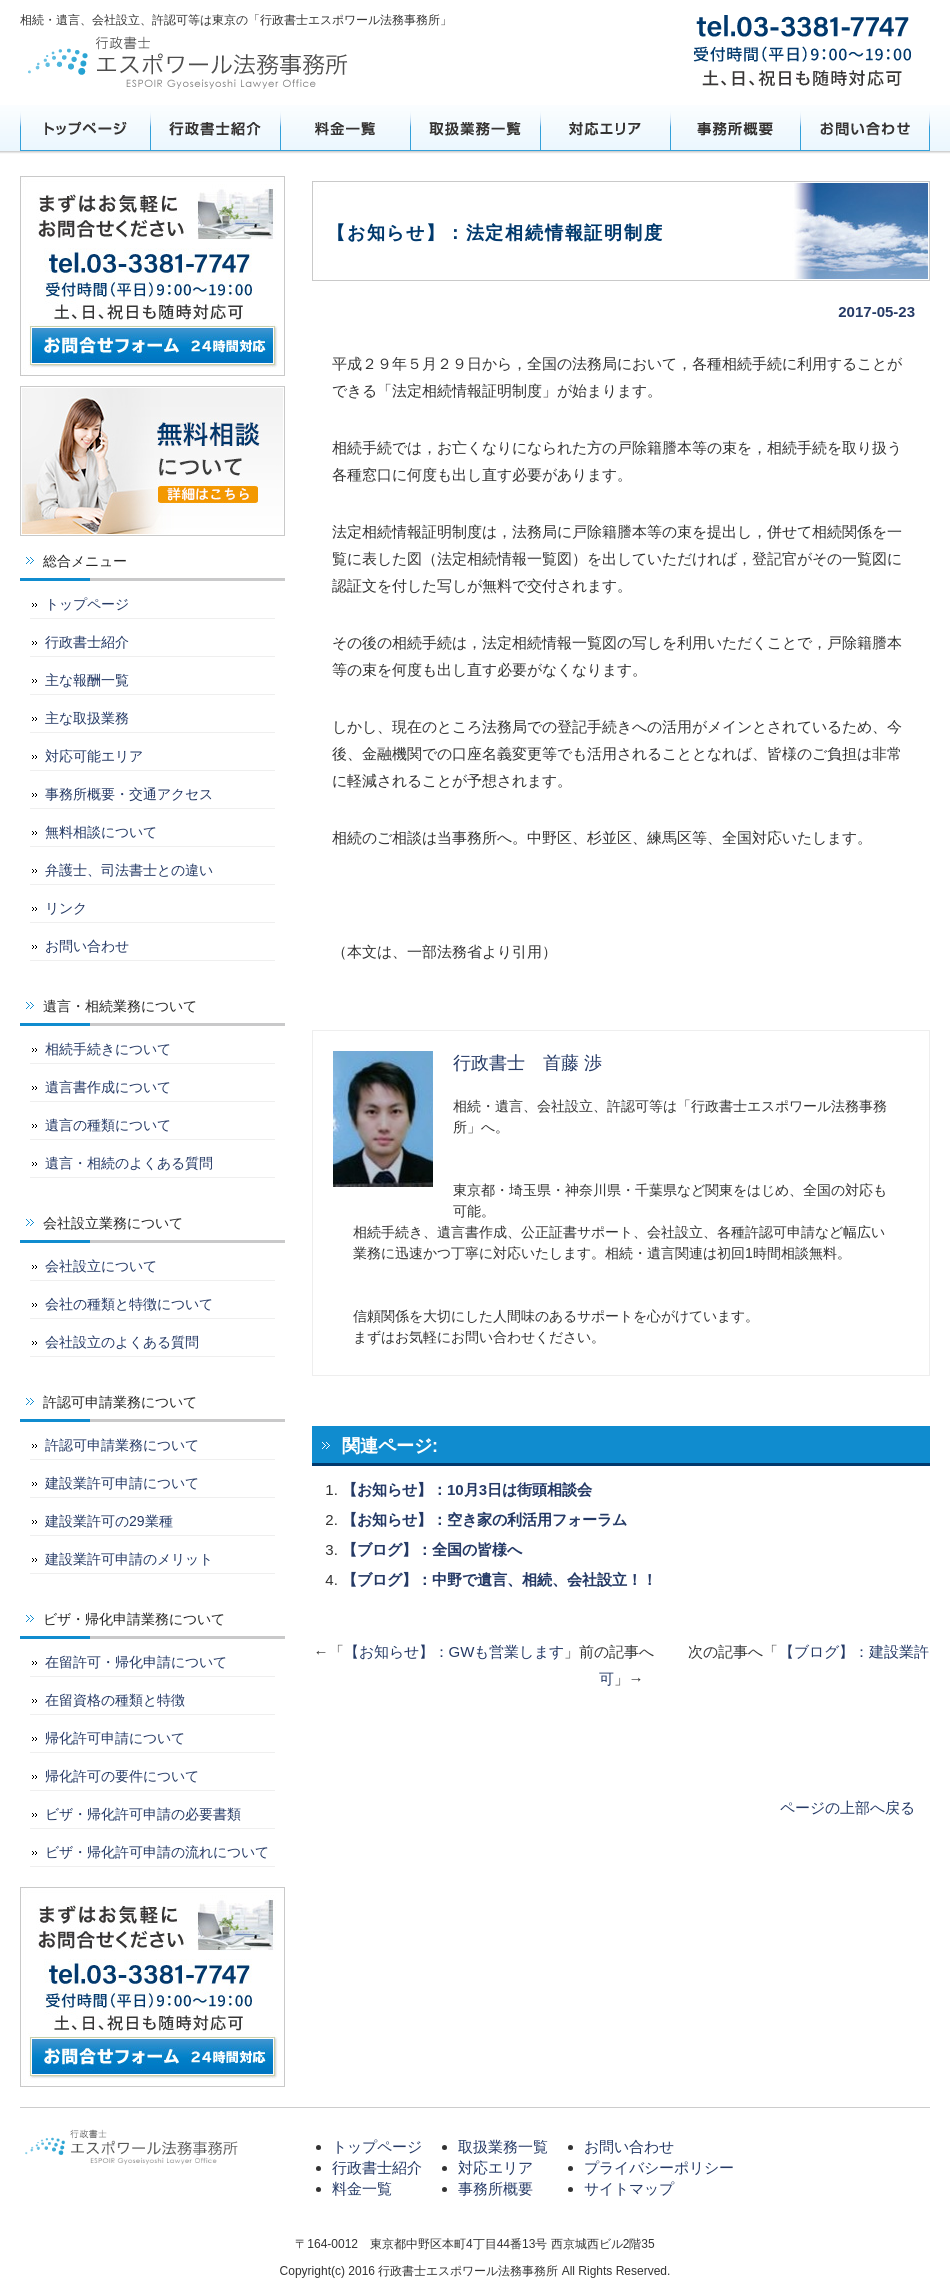  Describe the element at coordinates (122, 1445) in the screenshot. I see `許認可申請業務について` at that location.